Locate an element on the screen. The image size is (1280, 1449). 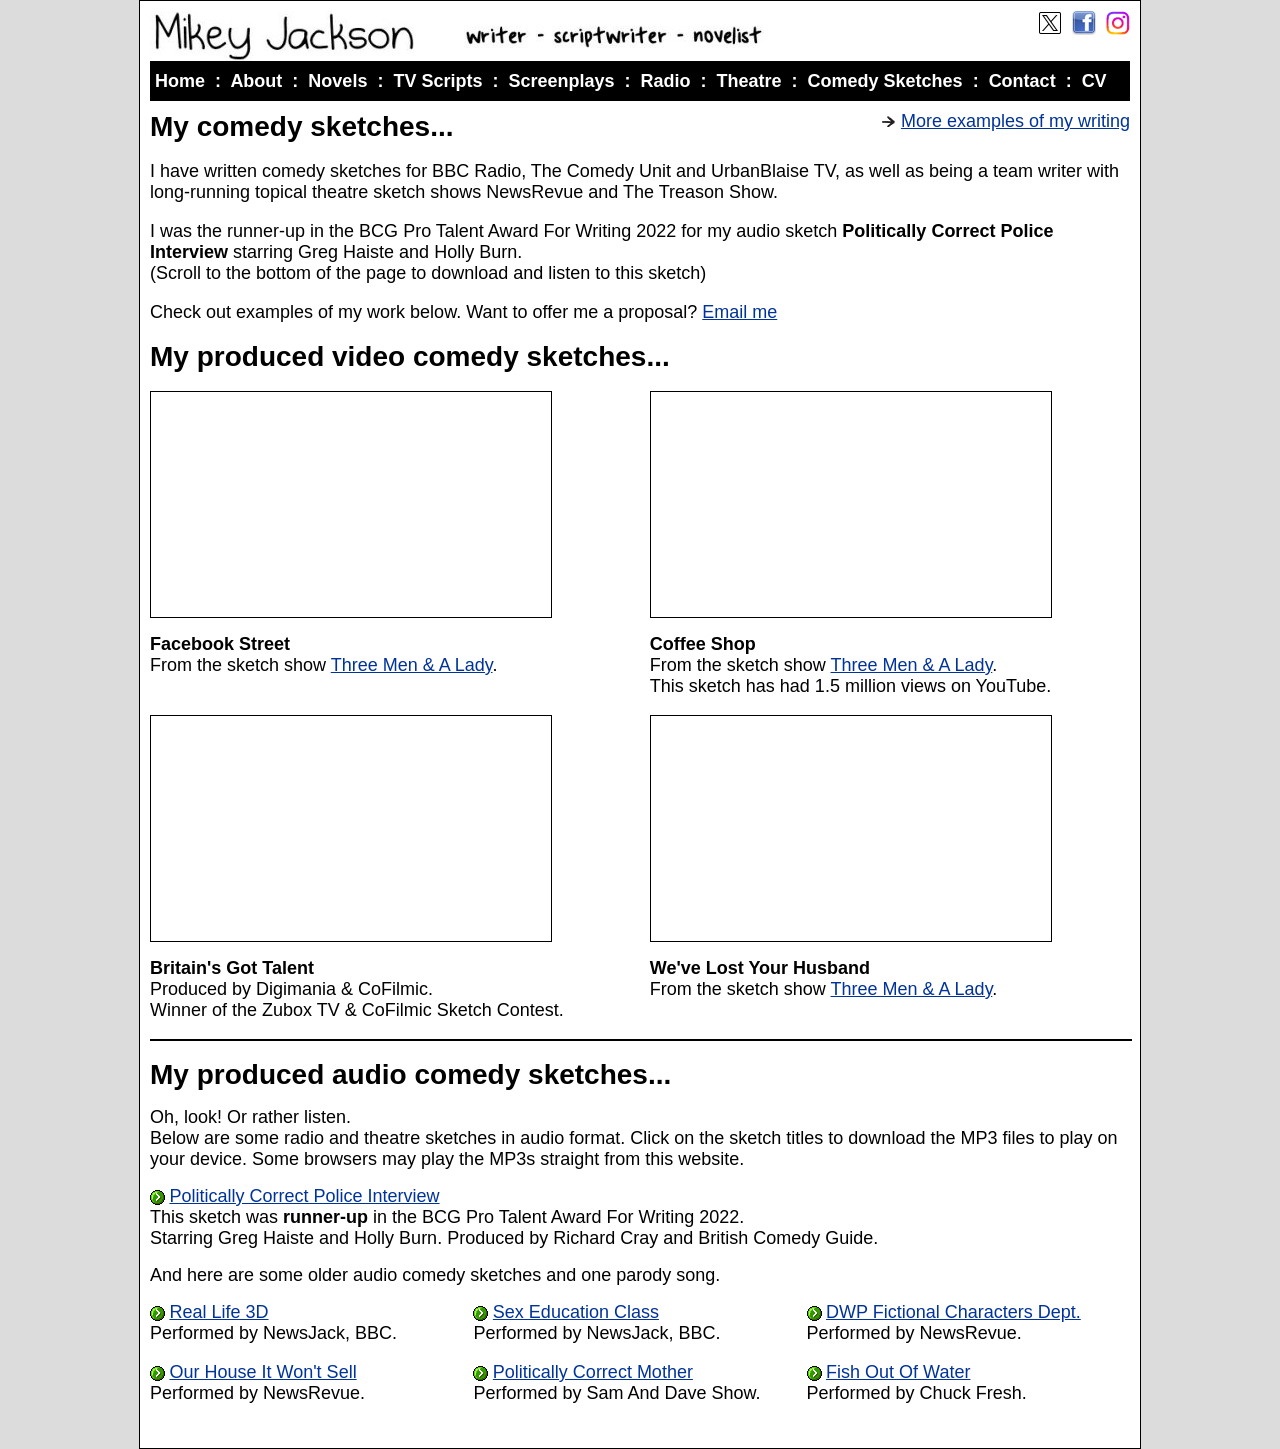
Politically Correct Police Interview is located at coordinates (304, 1196).